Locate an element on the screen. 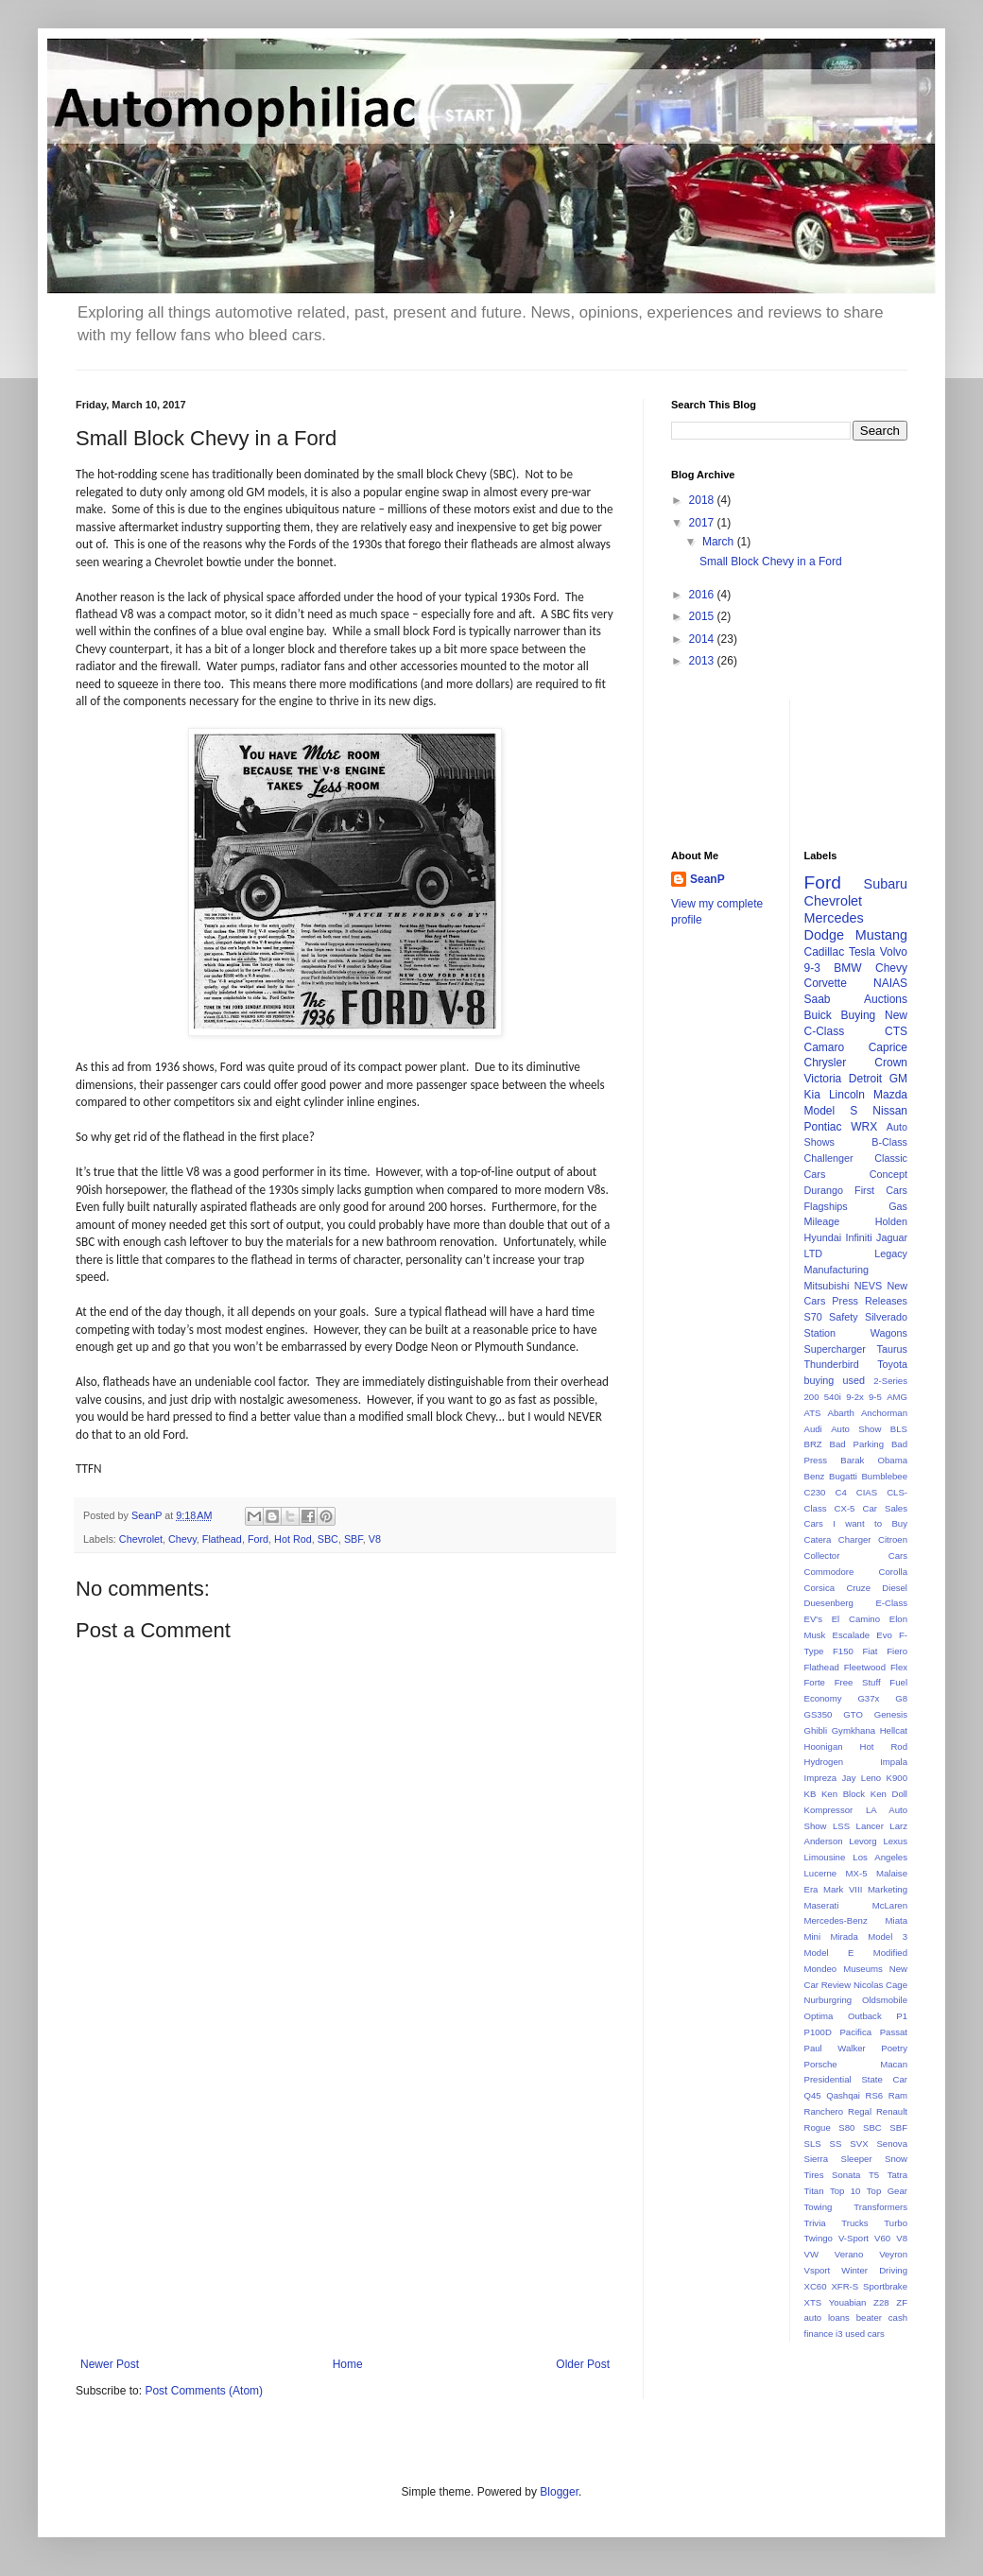 The image size is (983, 2576). Ranchero is located at coordinates (824, 2111).